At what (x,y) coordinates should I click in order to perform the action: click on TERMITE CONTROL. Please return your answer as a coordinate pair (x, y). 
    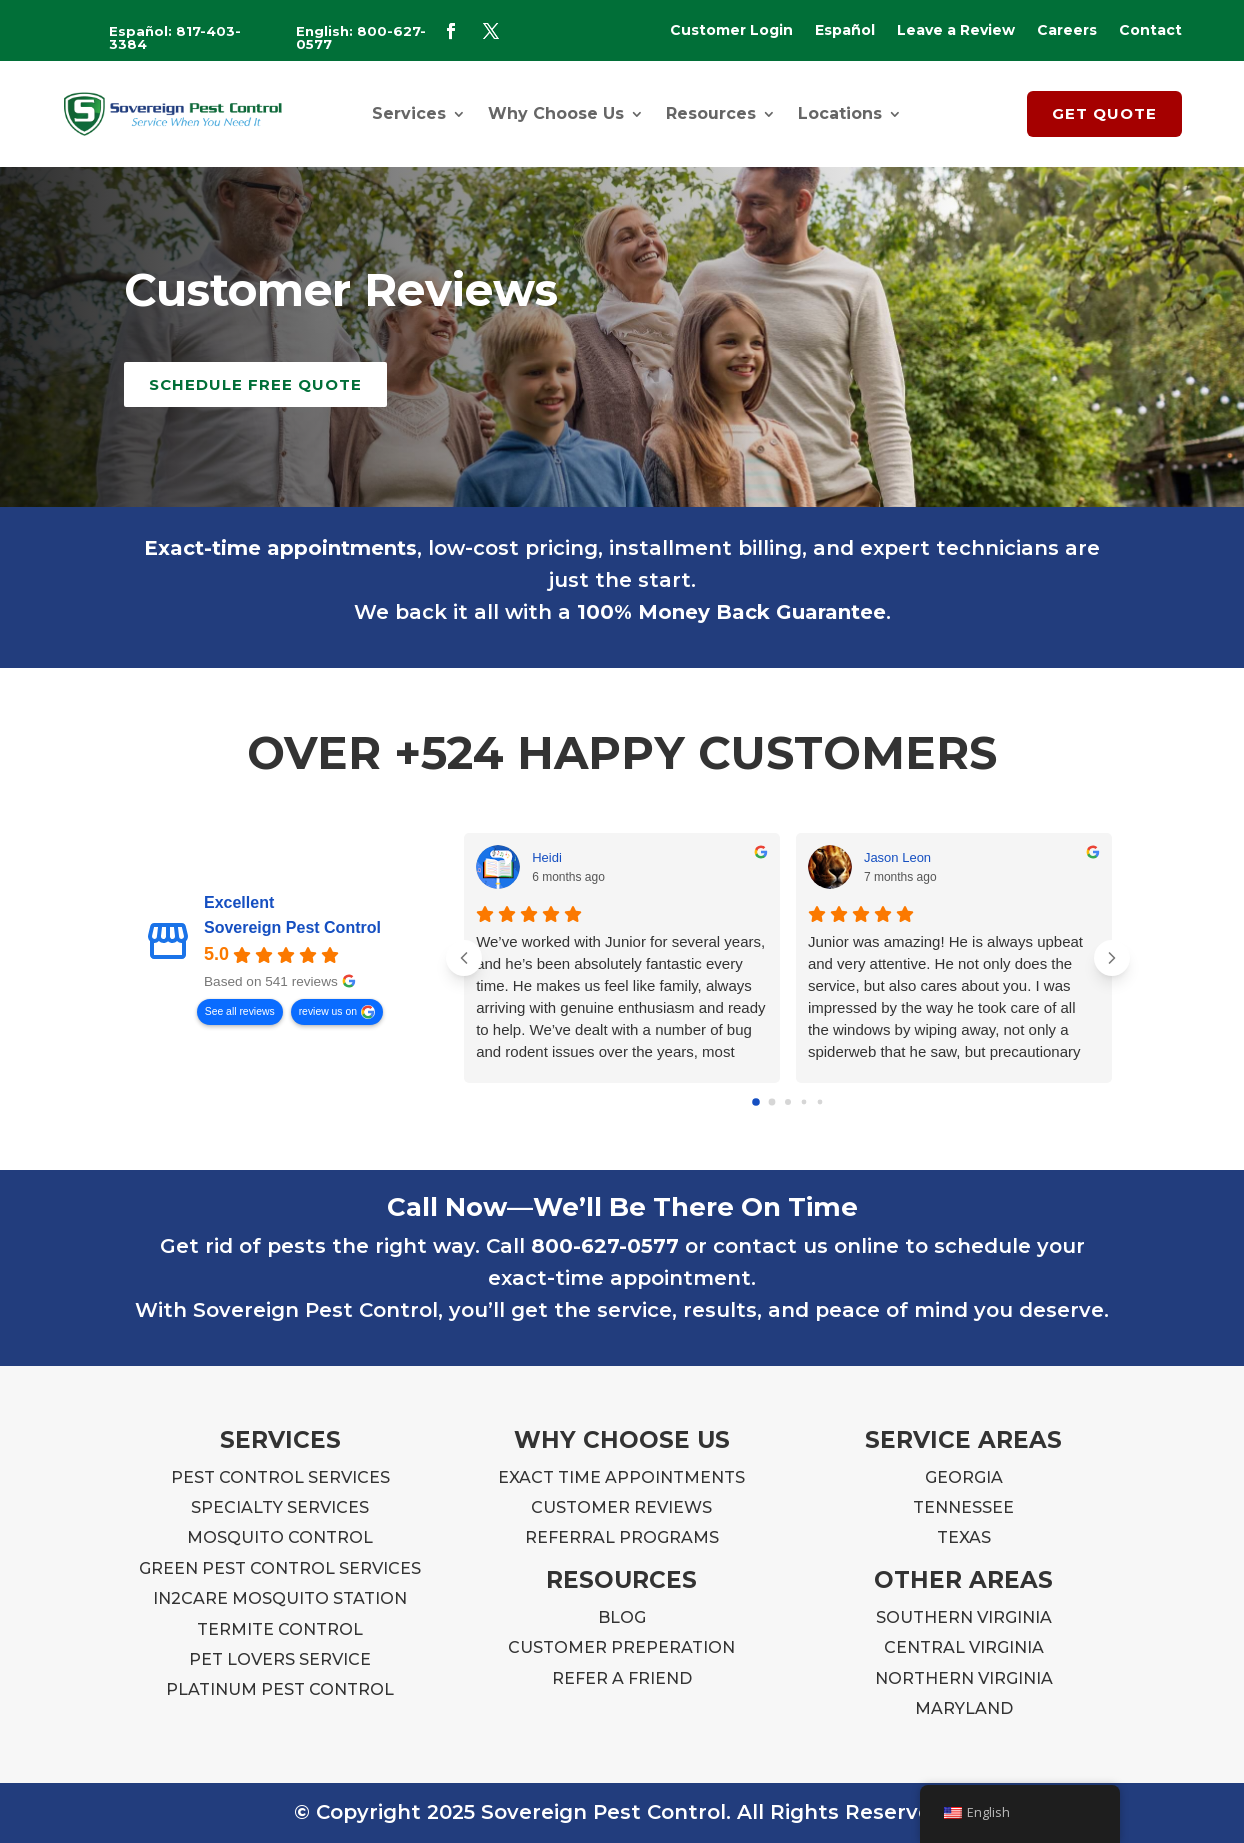
    Looking at the image, I should click on (280, 1629).